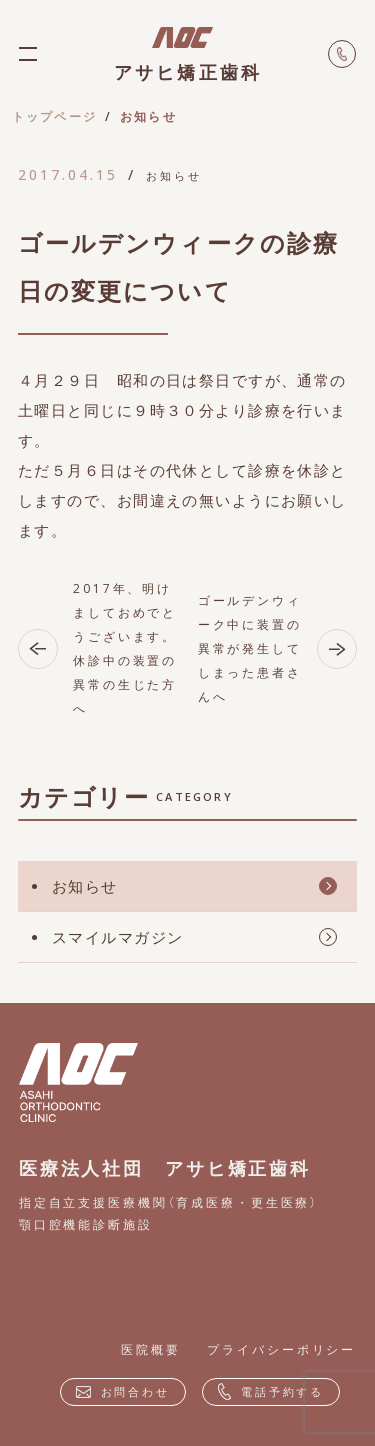 The height and width of the screenshot is (1446, 375). Describe the element at coordinates (123, 1391) in the screenshot. I see `お問合わせ` at that location.